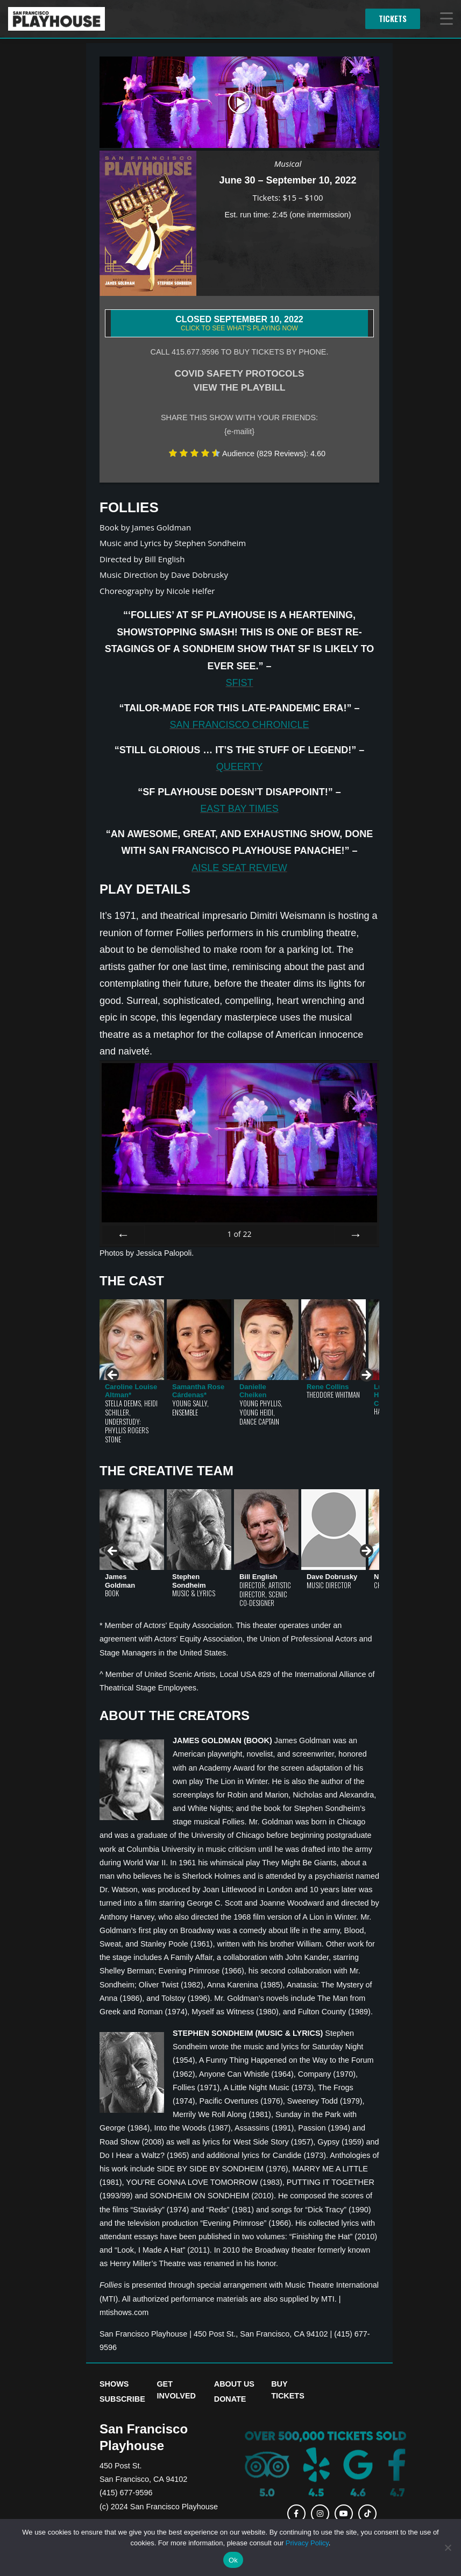  What do you see at coordinates (239, 766) in the screenshot?
I see `Queerty` at bounding box center [239, 766].